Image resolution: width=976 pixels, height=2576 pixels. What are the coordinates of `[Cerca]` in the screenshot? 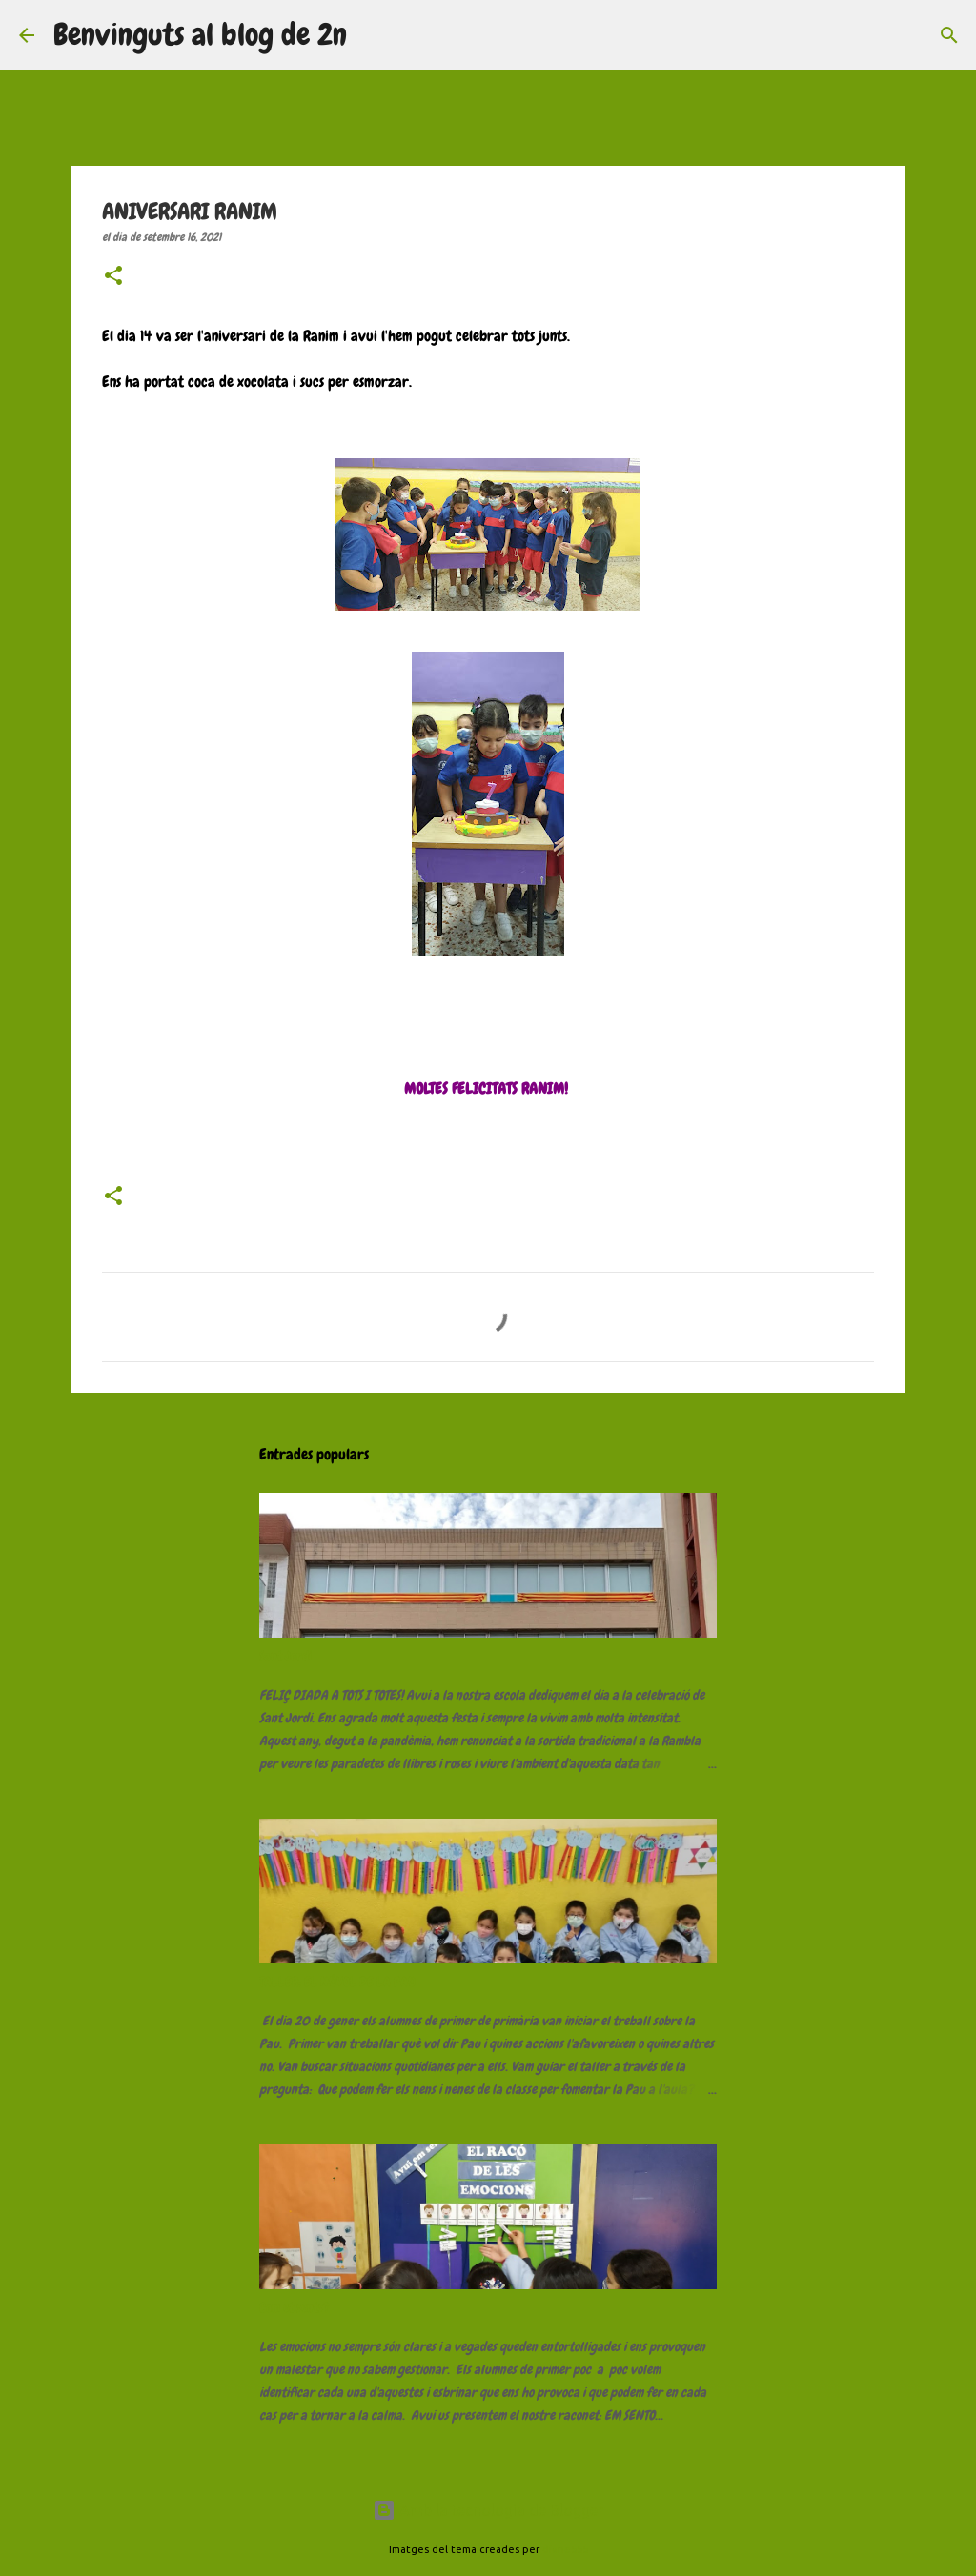 It's located at (373, 35).